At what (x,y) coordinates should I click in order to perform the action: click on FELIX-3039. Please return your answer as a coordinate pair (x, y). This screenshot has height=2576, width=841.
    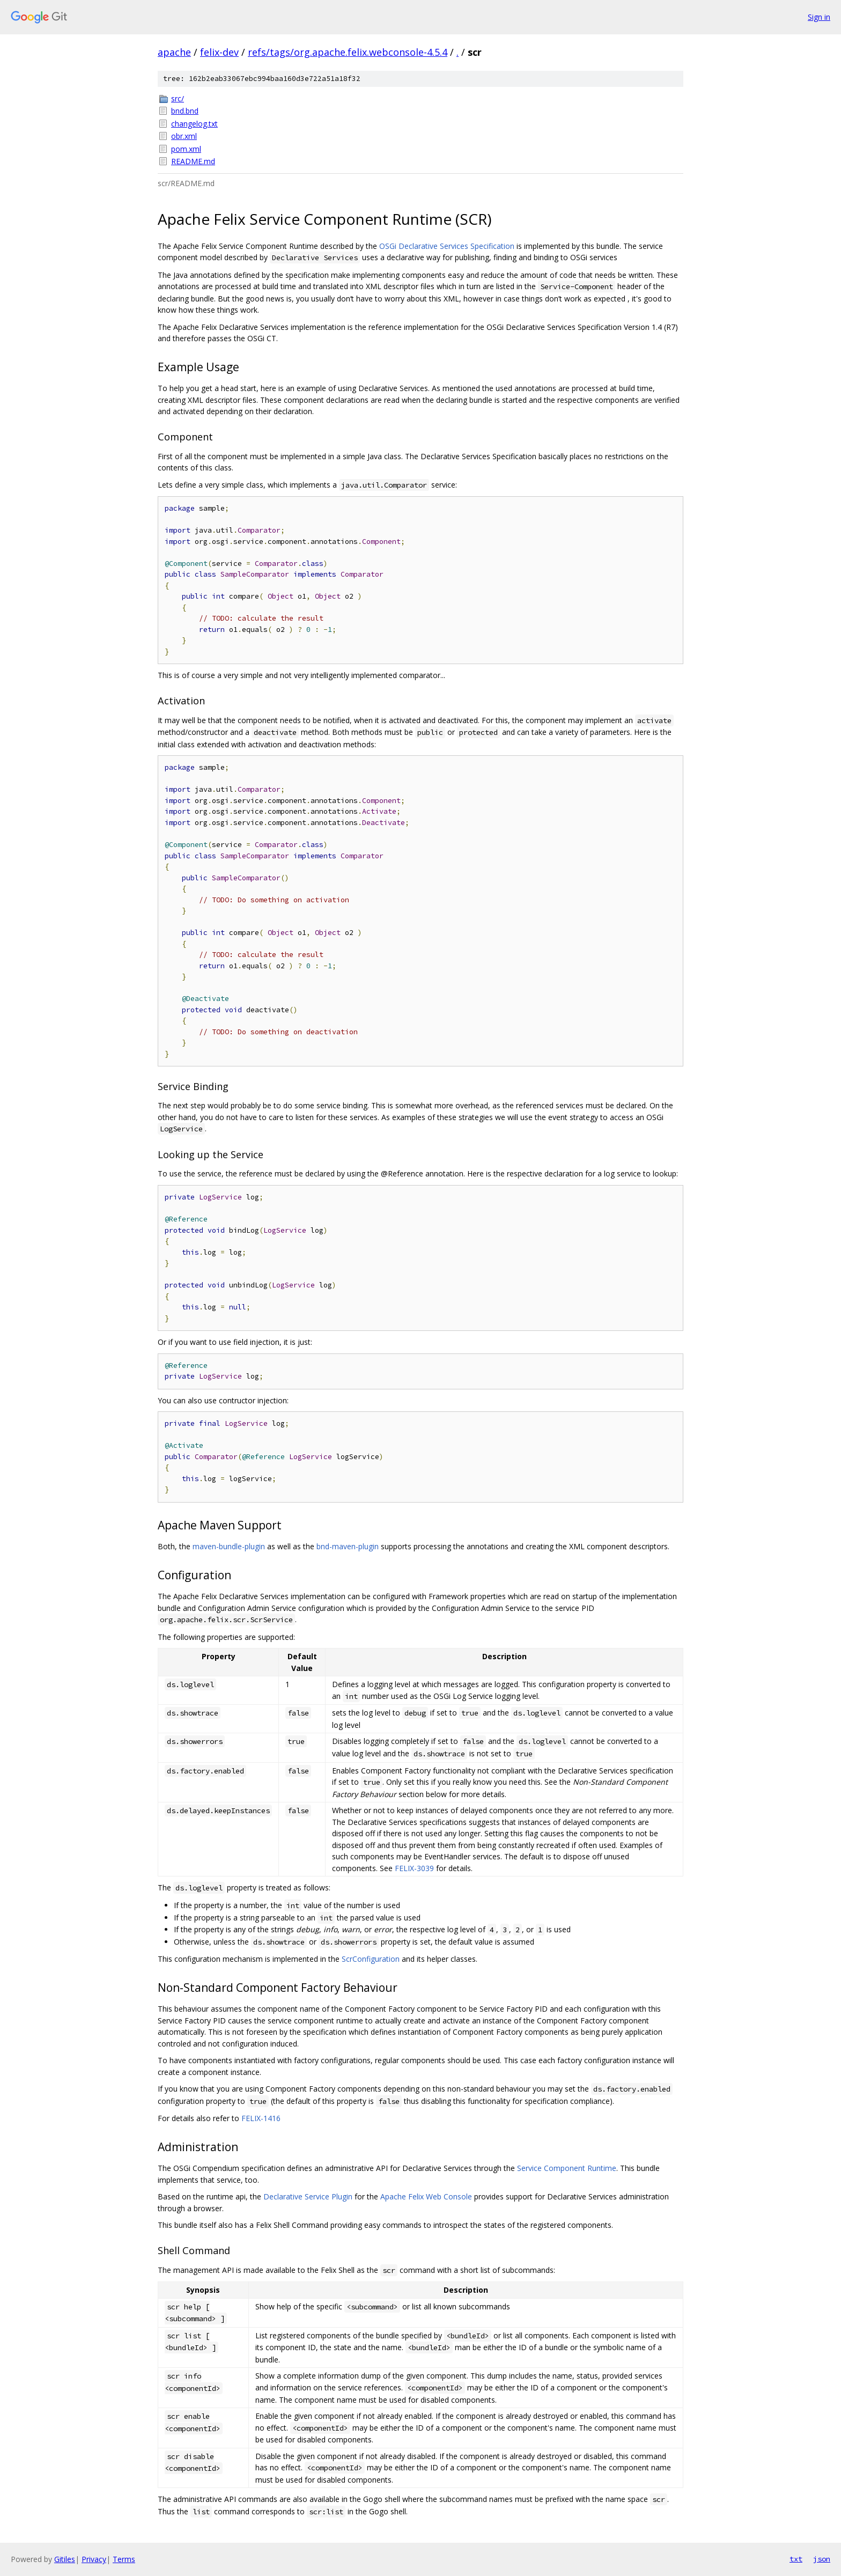
    Looking at the image, I should click on (414, 1868).